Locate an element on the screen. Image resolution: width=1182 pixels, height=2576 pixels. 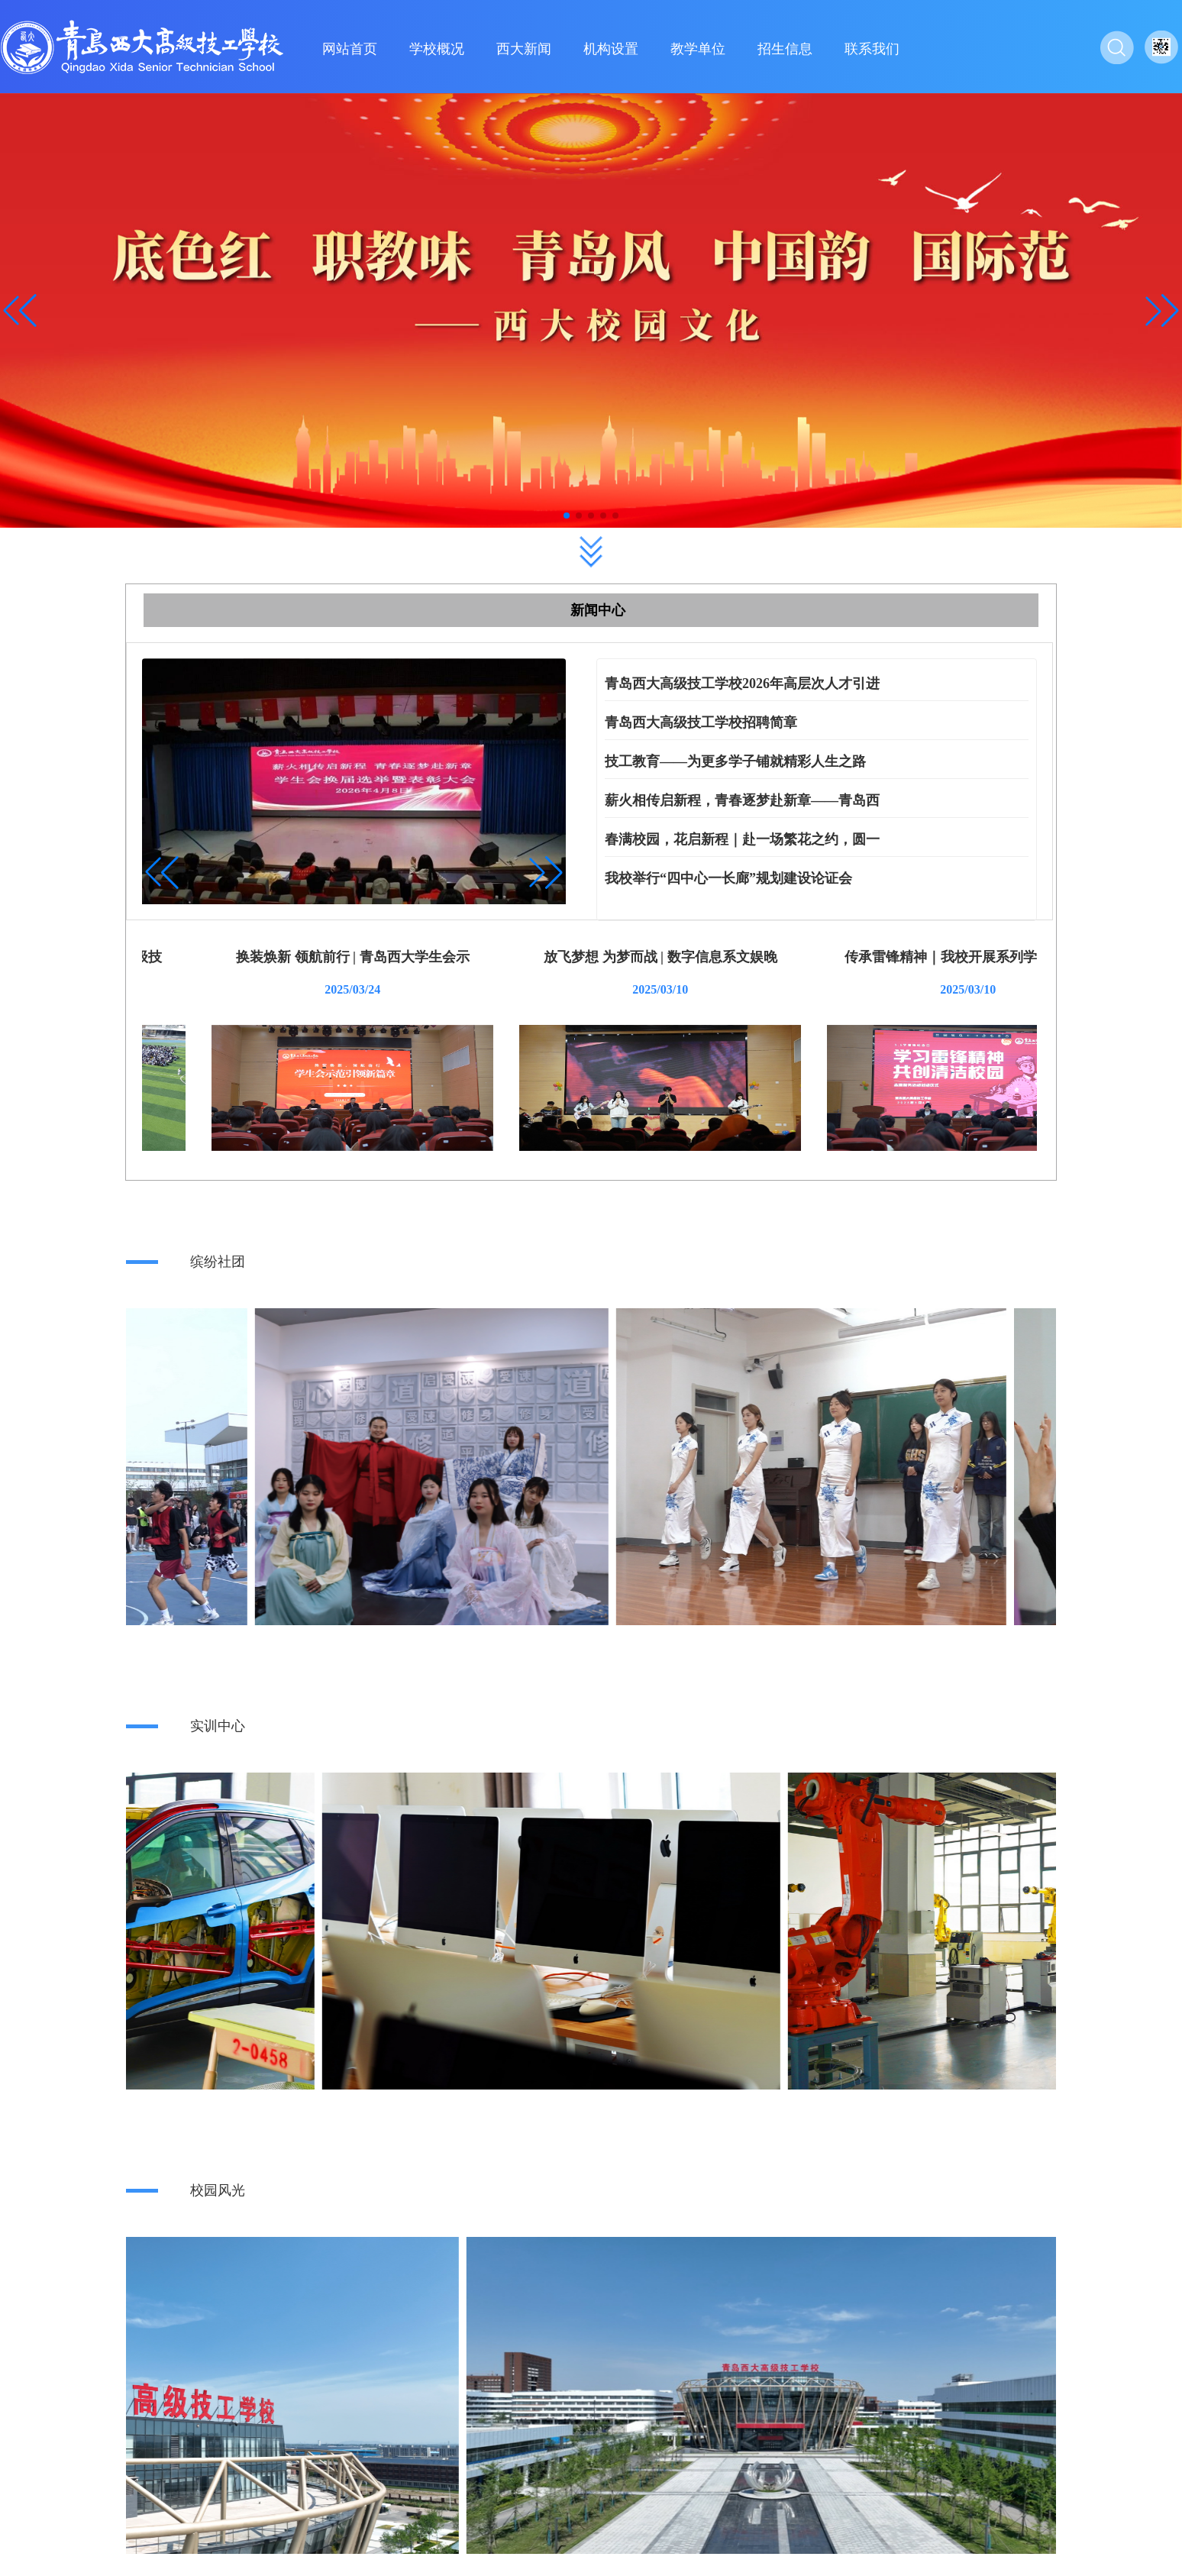
学校概况 is located at coordinates (436, 49).